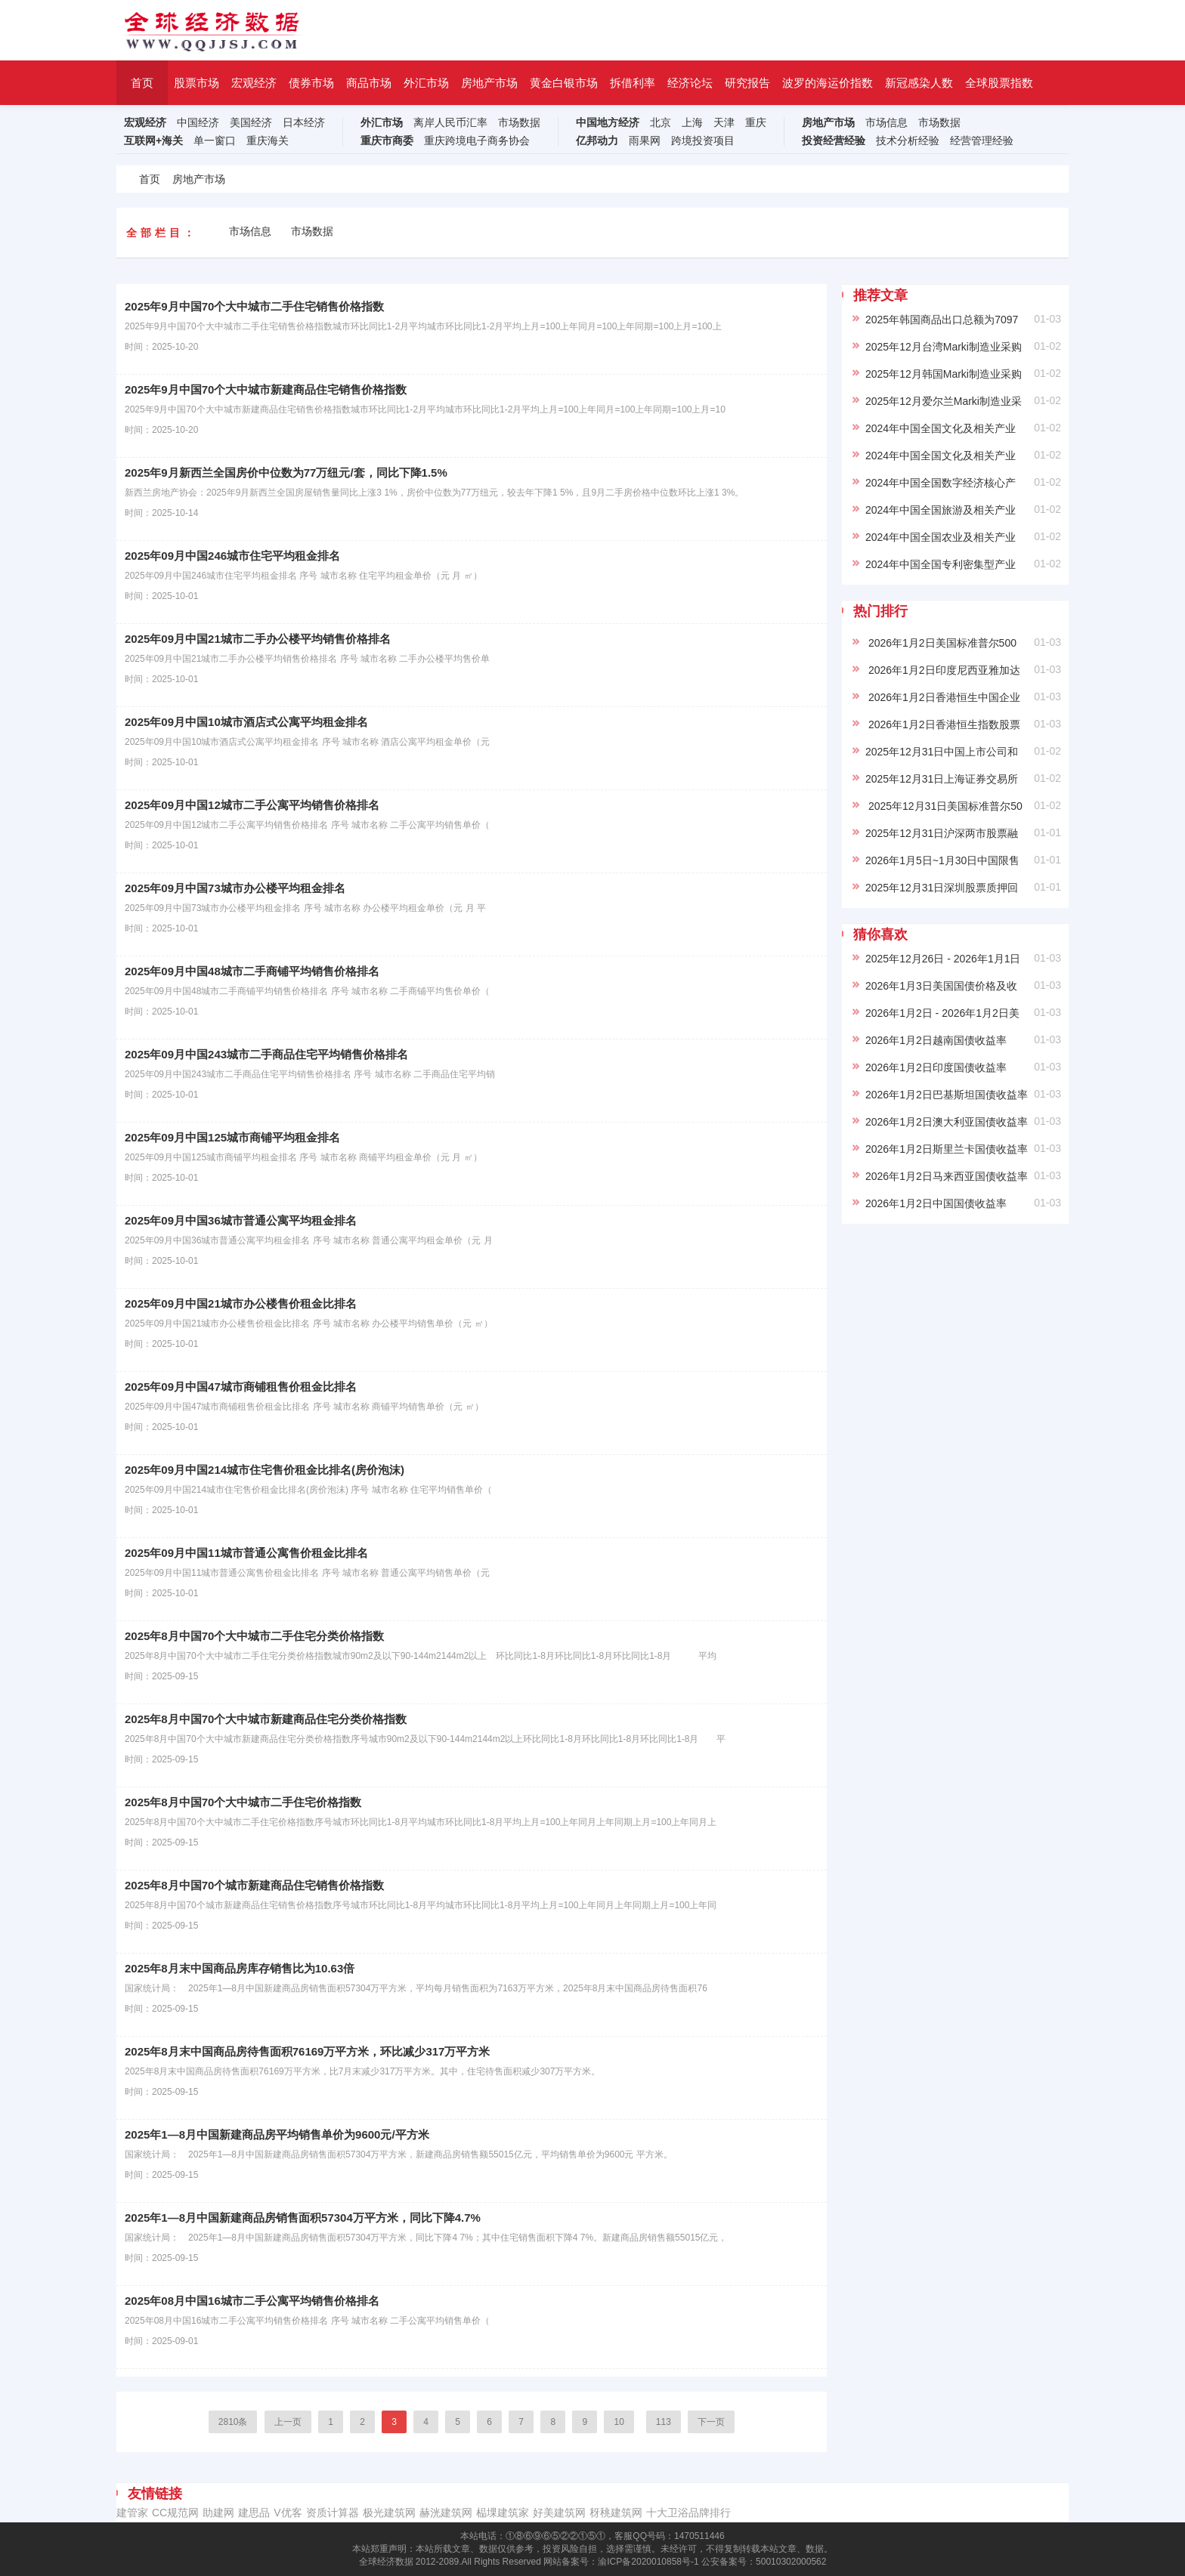 The image size is (1185, 2576). Describe the element at coordinates (233, 2422) in the screenshot. I see `2810条` at that location.